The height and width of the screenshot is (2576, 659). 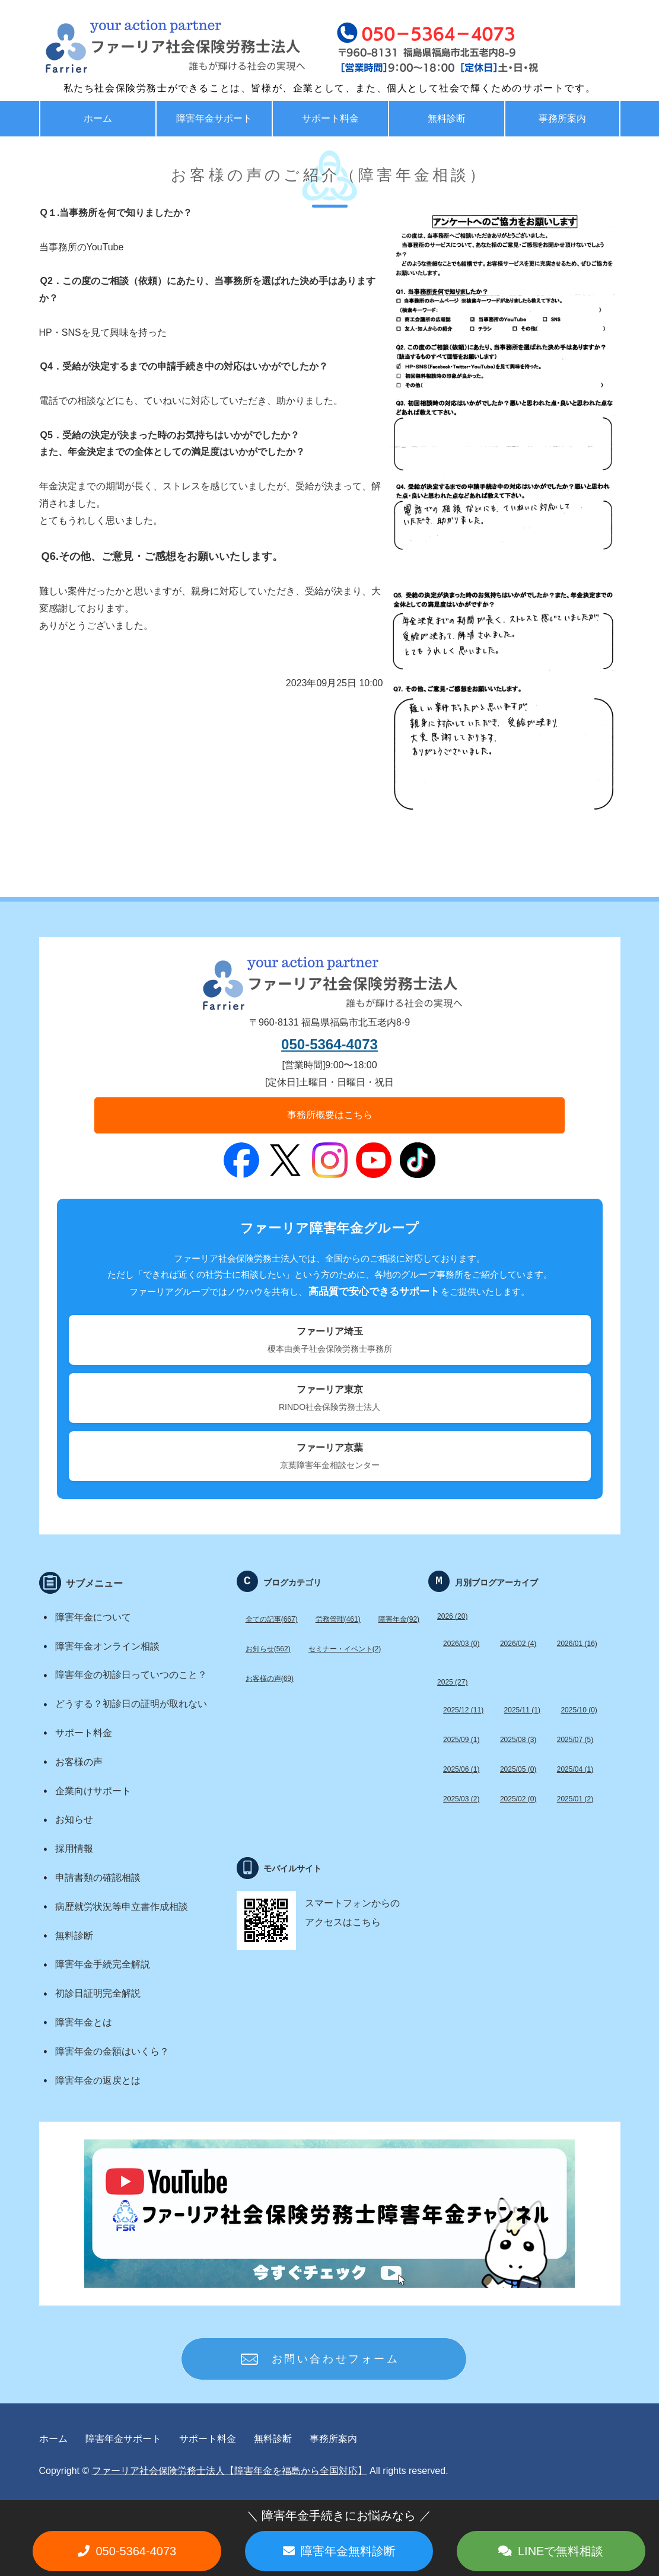 What do you see at coordinates (461, 1643) in the screenshot?
I see `2026/03 (0)` at bounding box center [461, 1643].